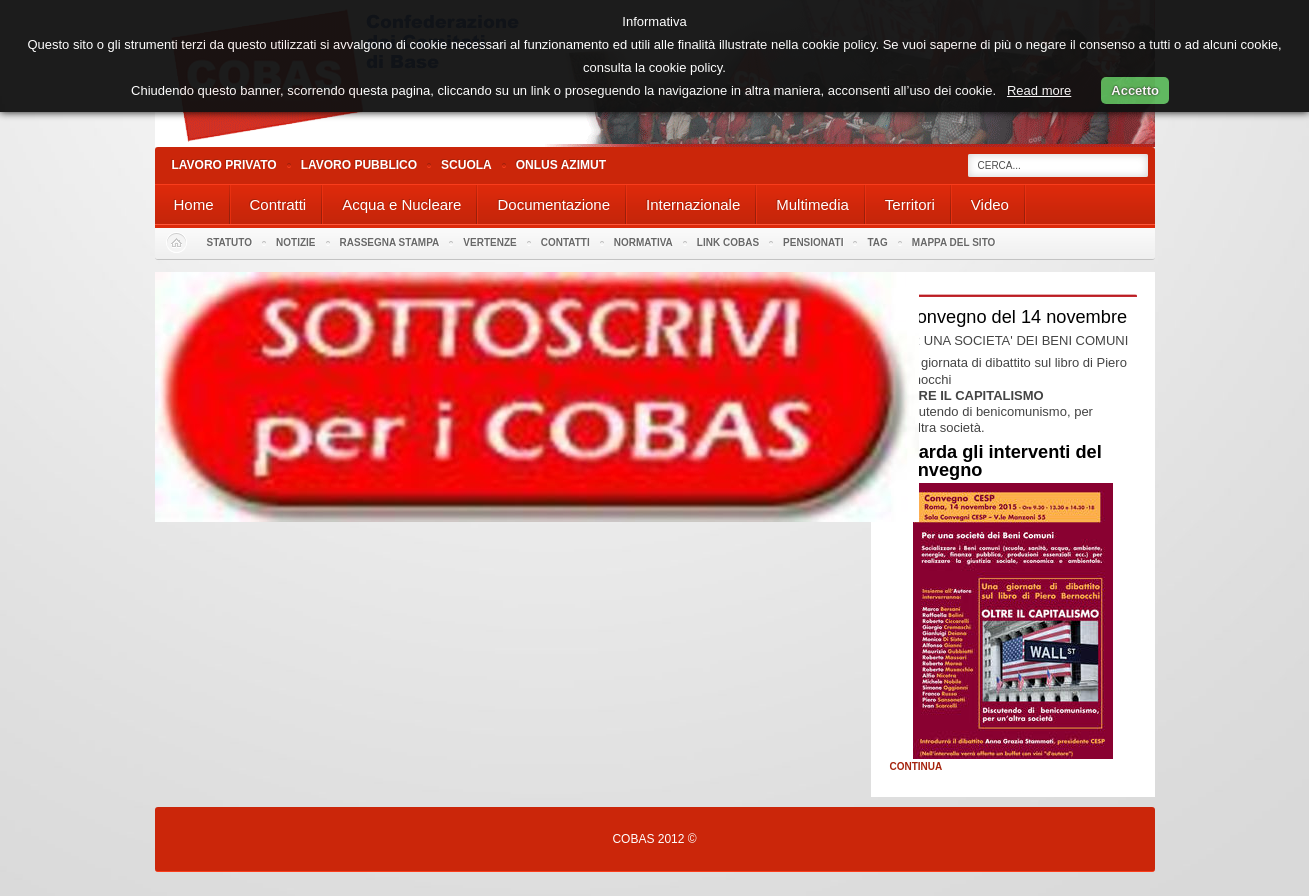  What do you see at coordinates (224, 165) in the screenshot?
I see `Lavoro Privato` at bounding box center [224, 165].